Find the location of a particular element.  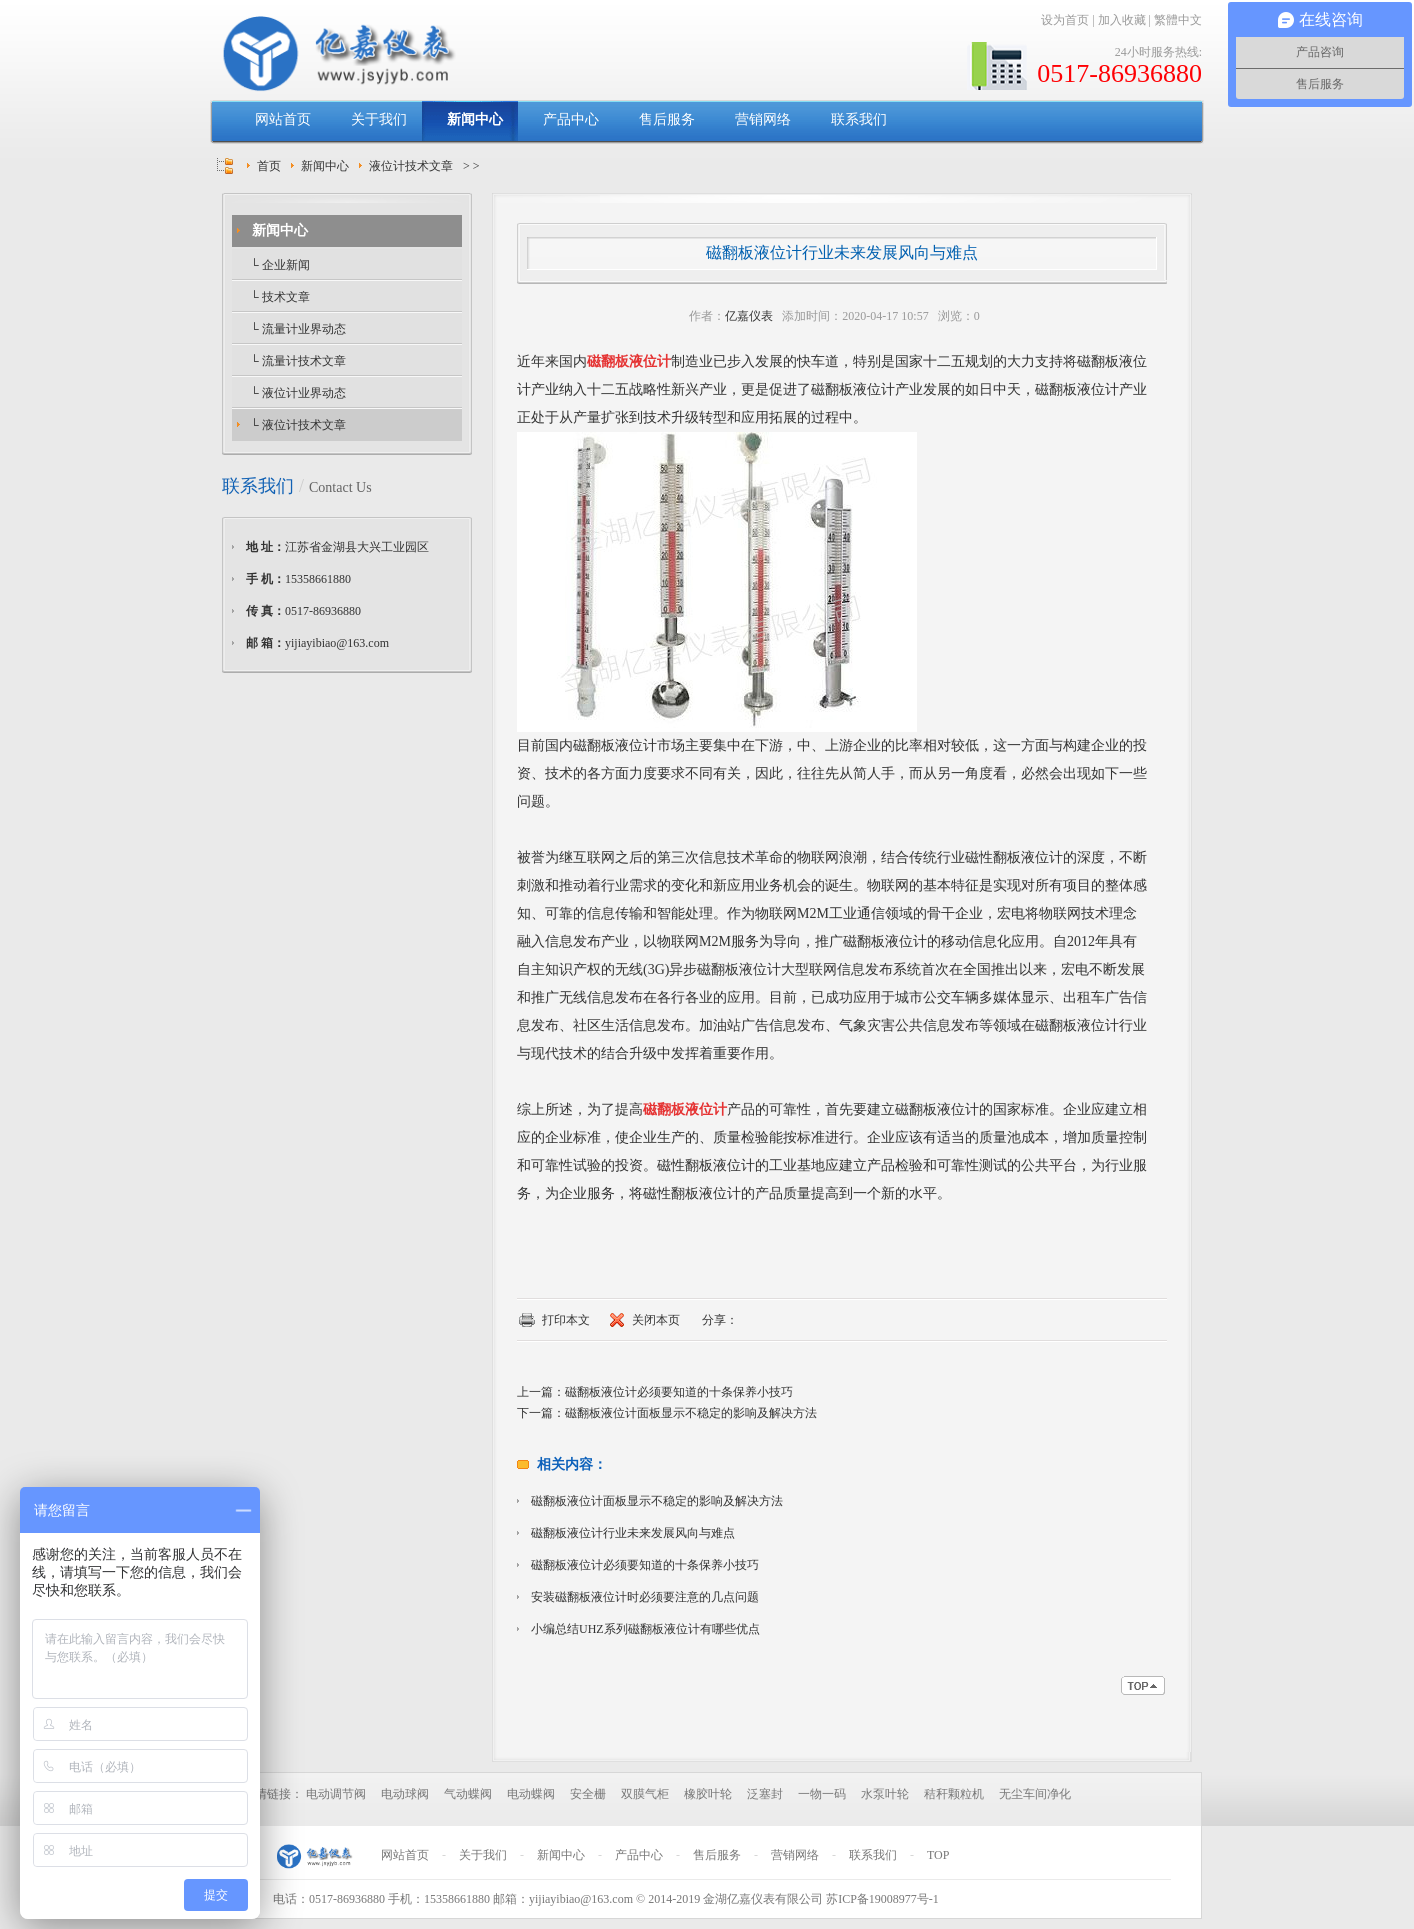

亿嘉仪表 is located at coordinates (749, 316).